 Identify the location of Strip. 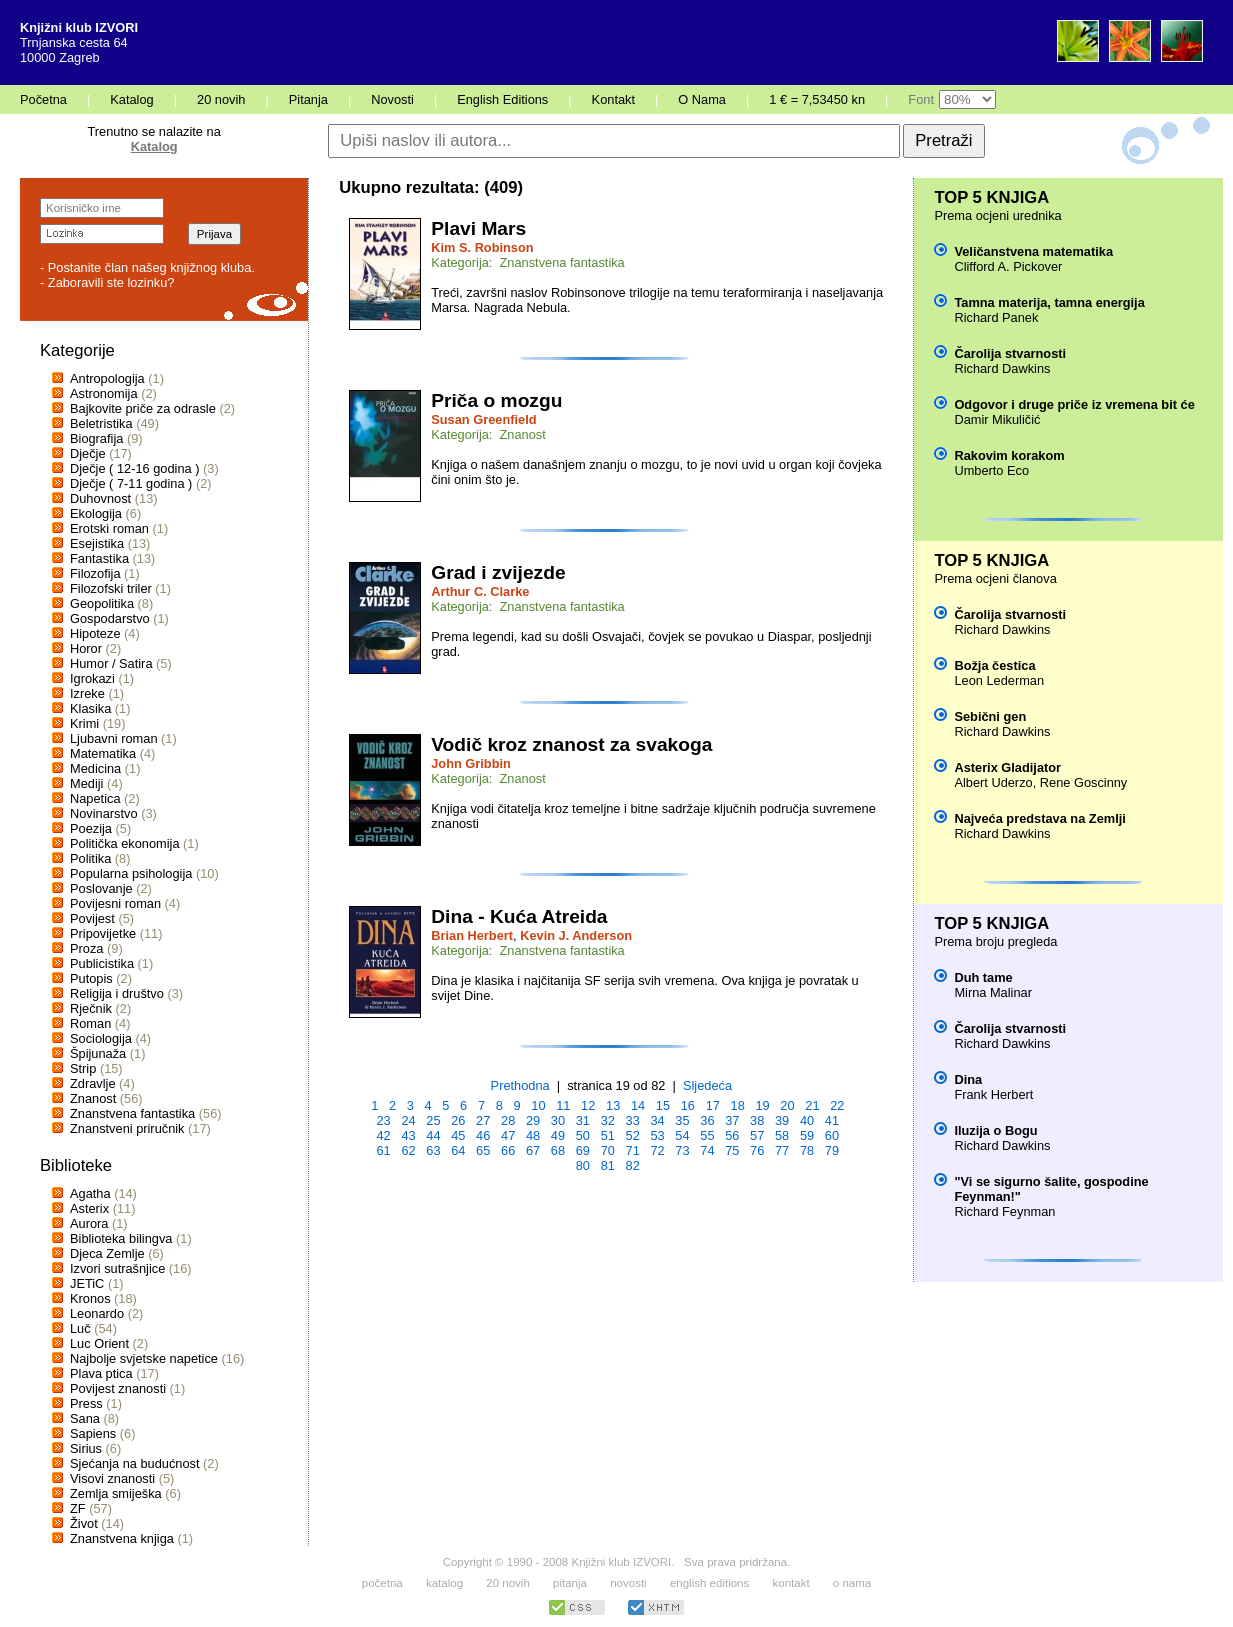
(83, 1068).